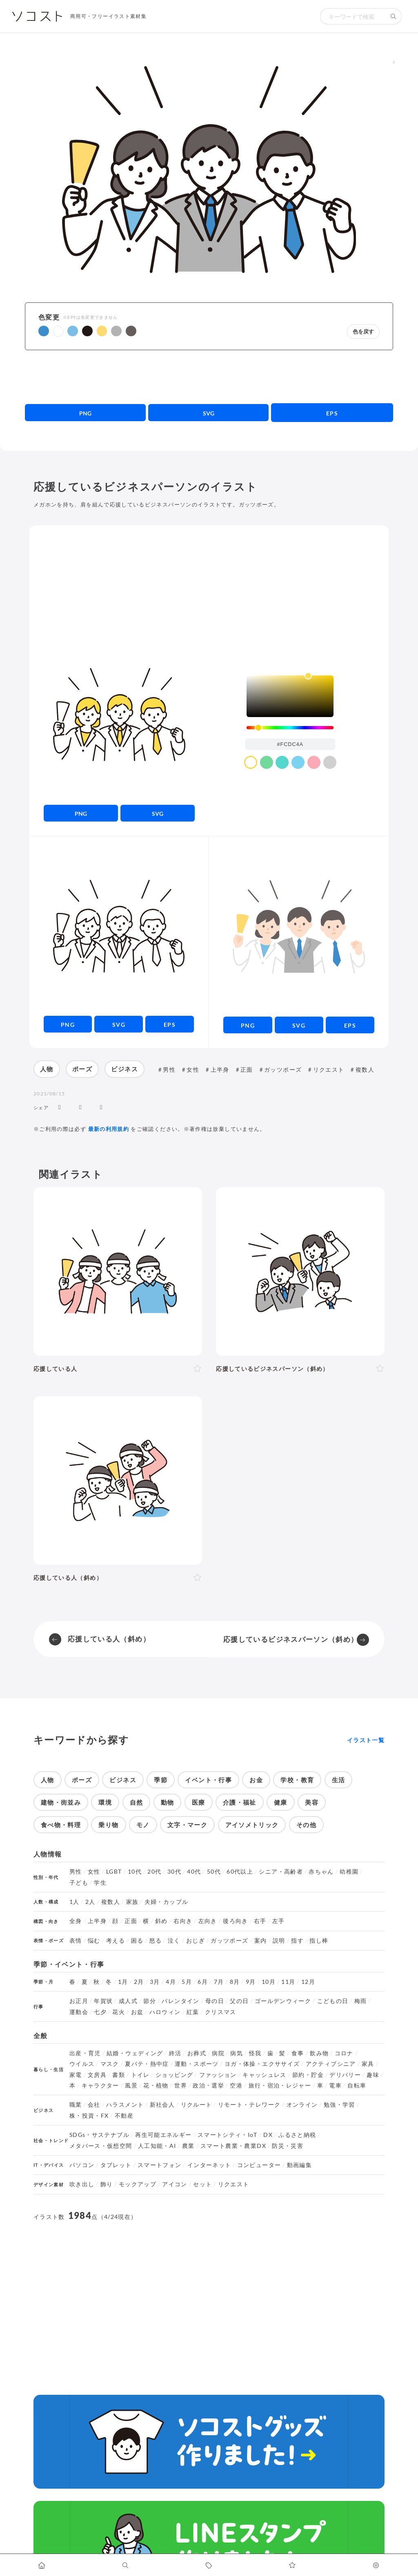  Describe the element at coordinates (219, 1982) in the screenshot. I see `7月` at that location.